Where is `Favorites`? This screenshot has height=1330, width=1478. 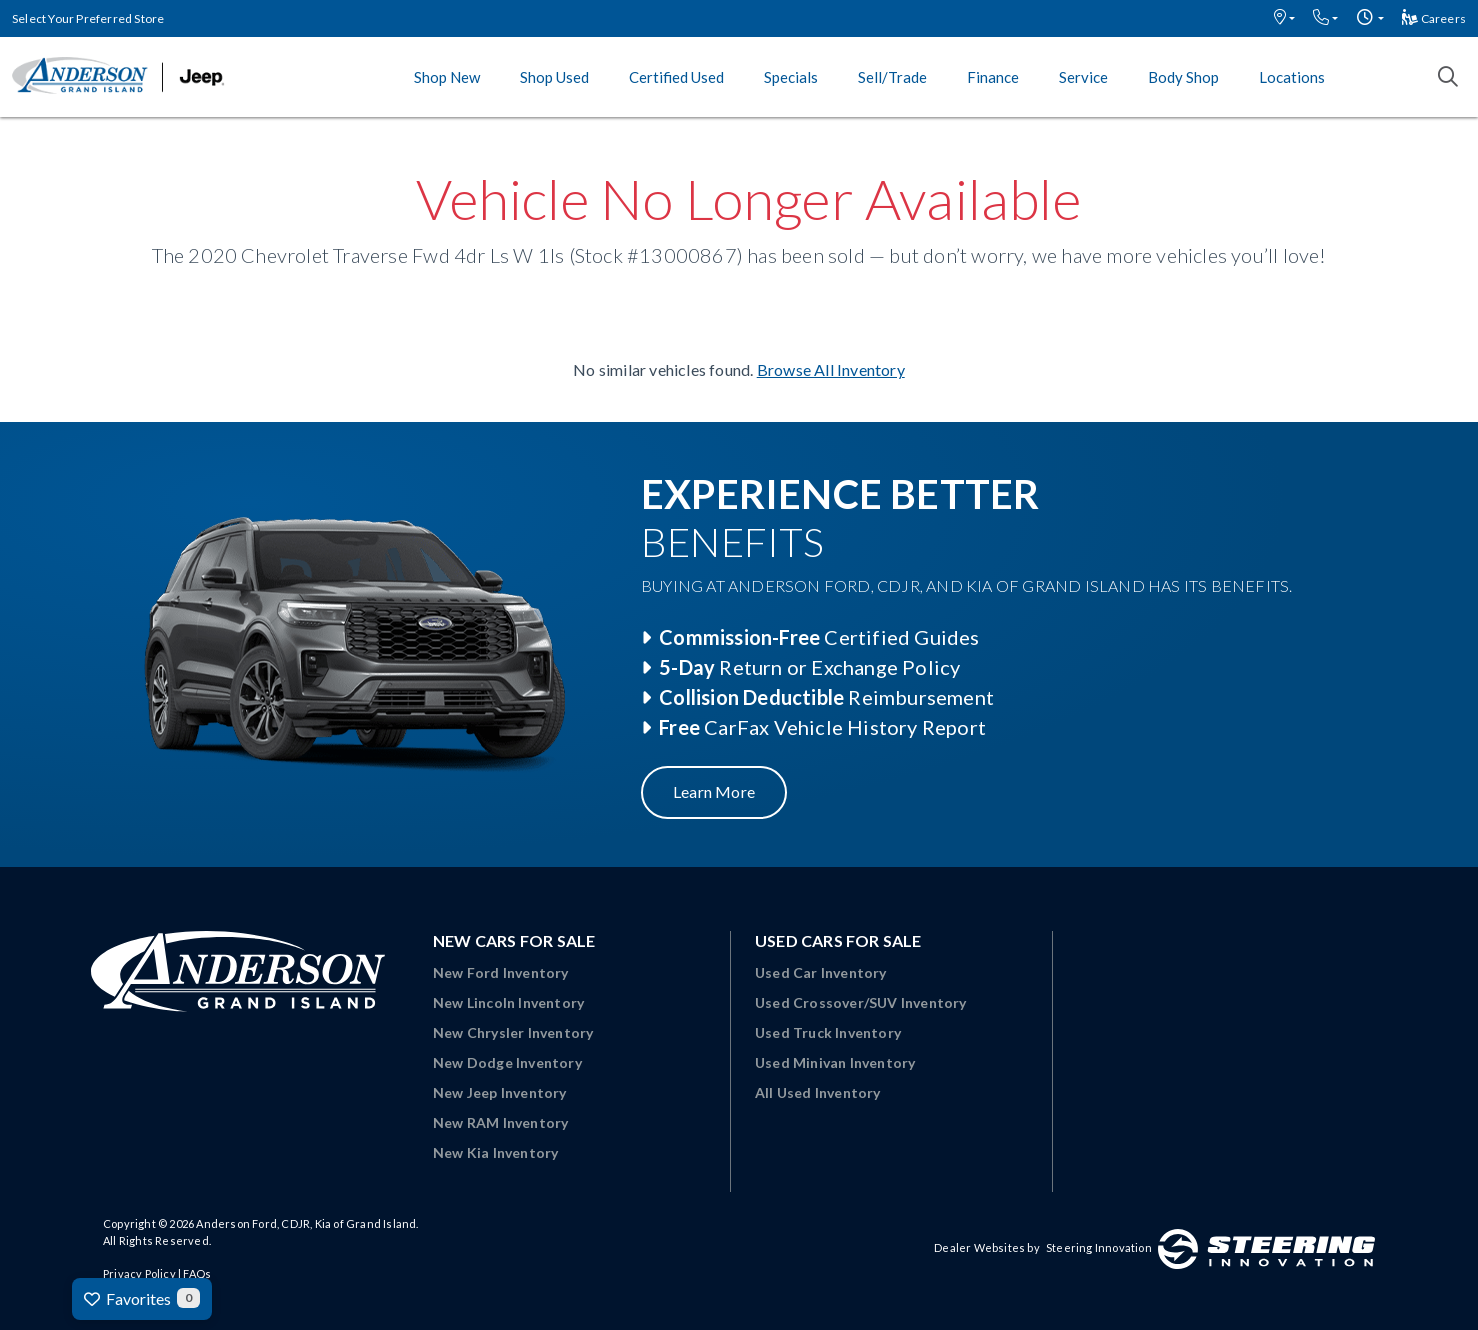
Favorites is located at coordinates (142, 1298).